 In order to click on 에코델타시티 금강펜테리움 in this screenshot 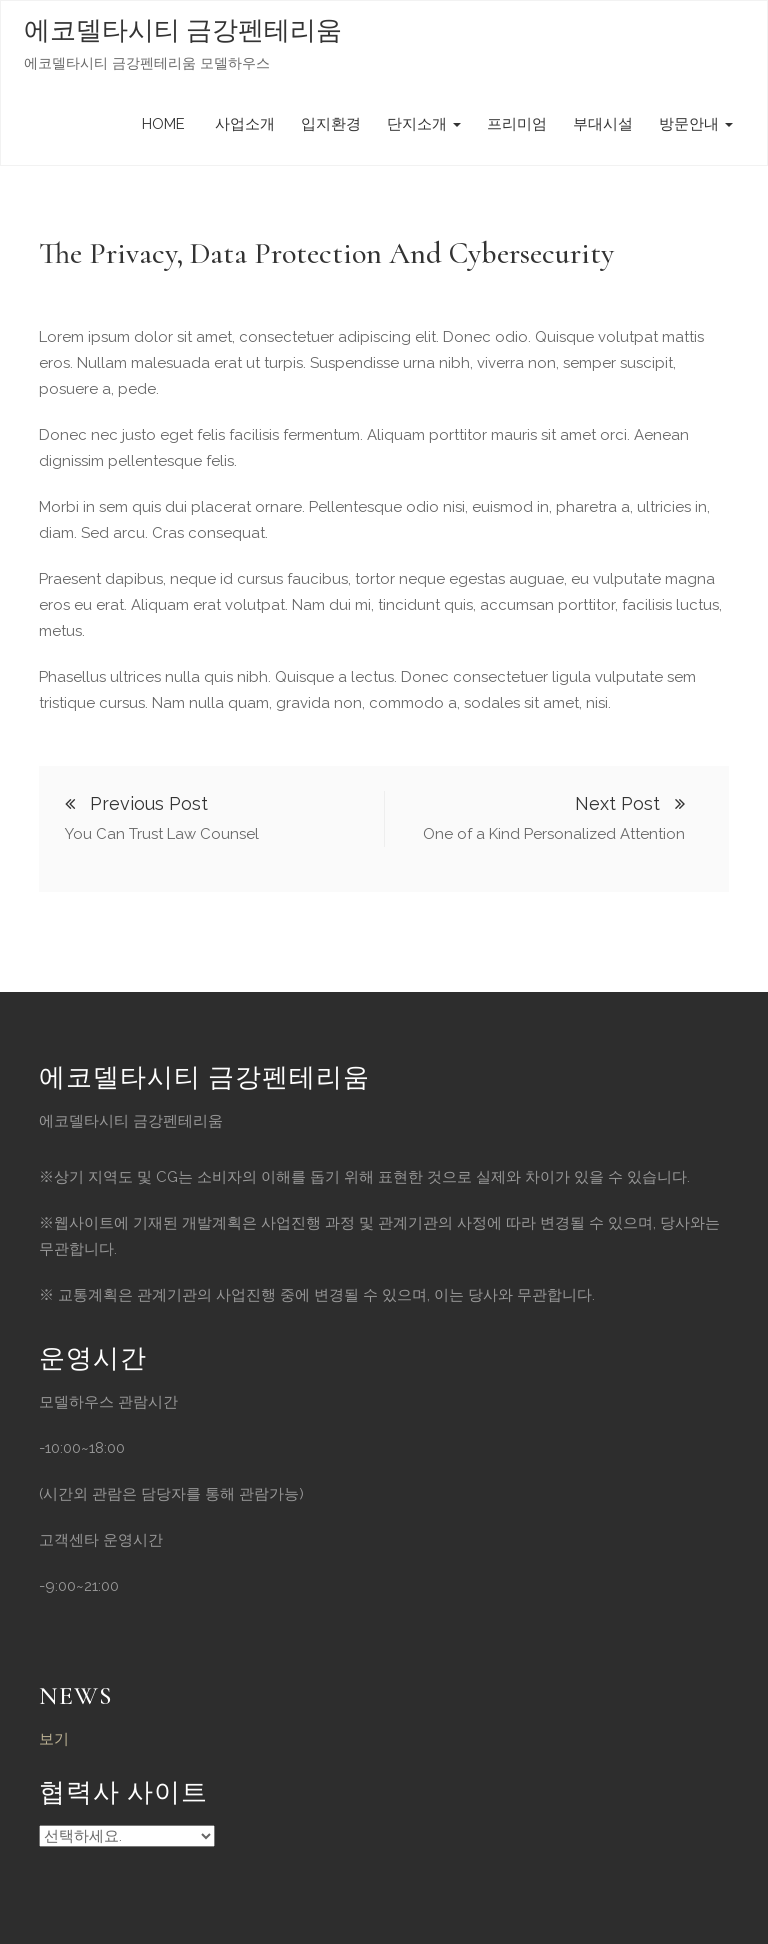, I will do `click(183, 30)`.